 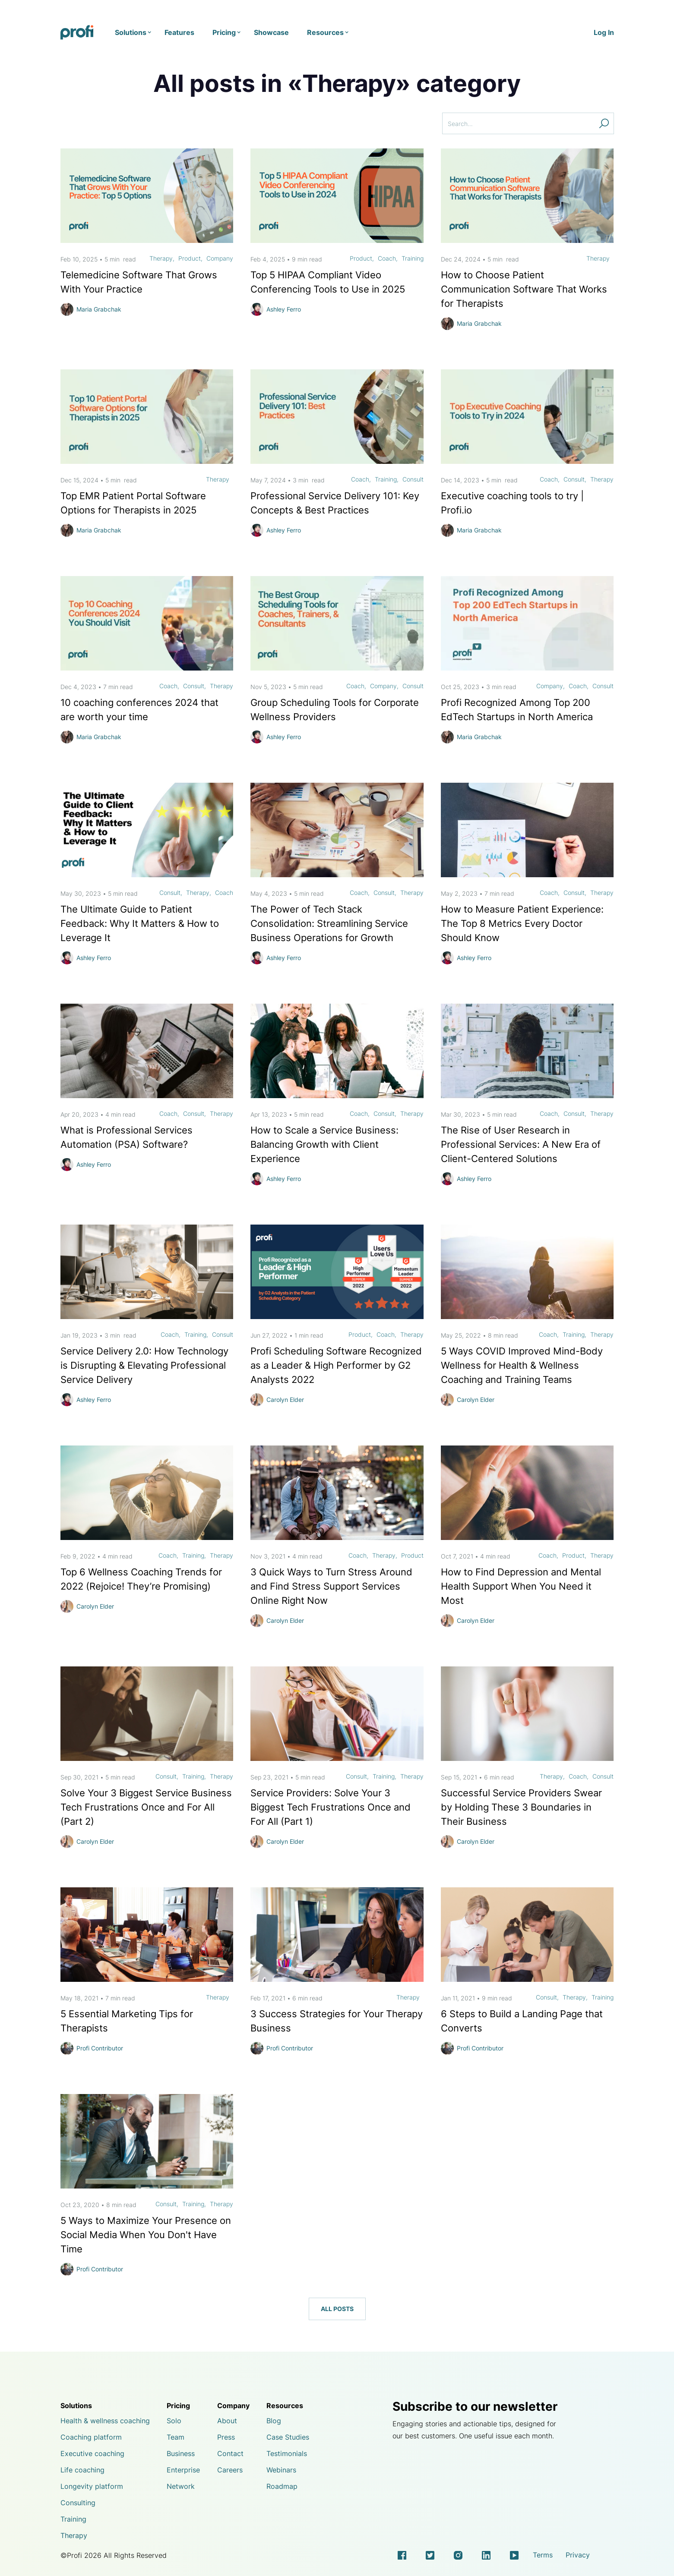 What do you see at coordinates (105, 2420) in the screenshot?
I see `Health & wellness coaching` at bounding box center [105, 2420].